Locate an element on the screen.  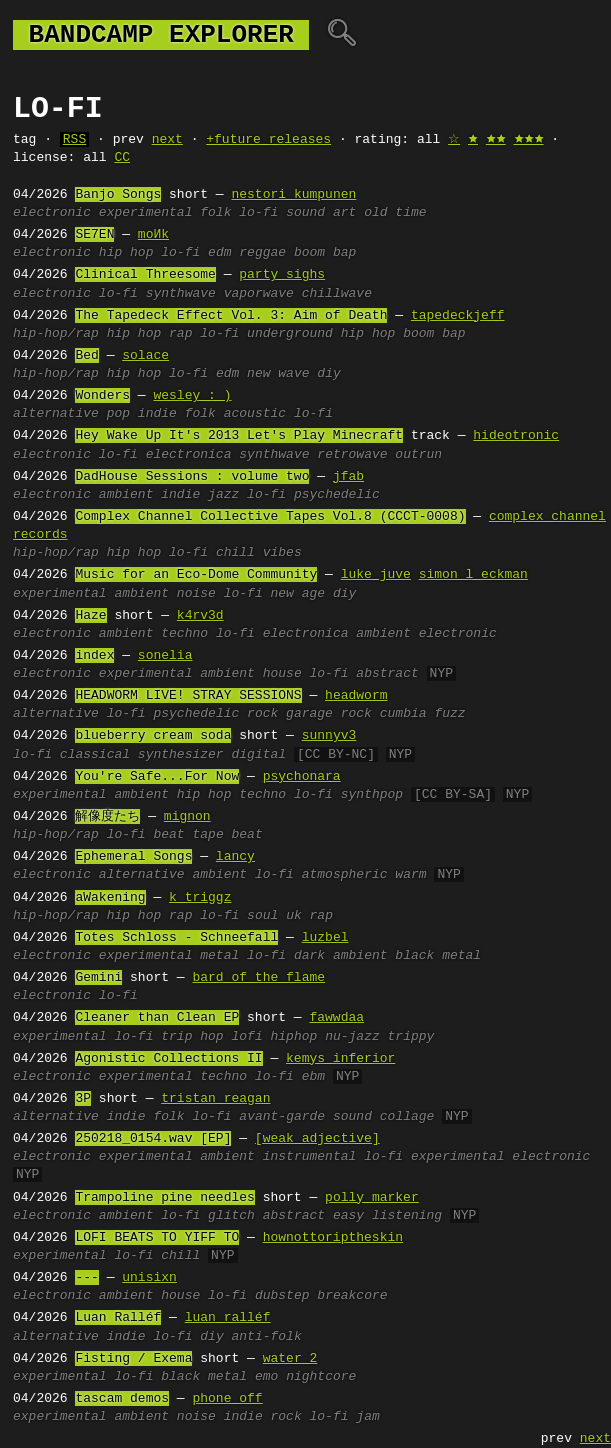
outrun is located at coordinates (418, 455).